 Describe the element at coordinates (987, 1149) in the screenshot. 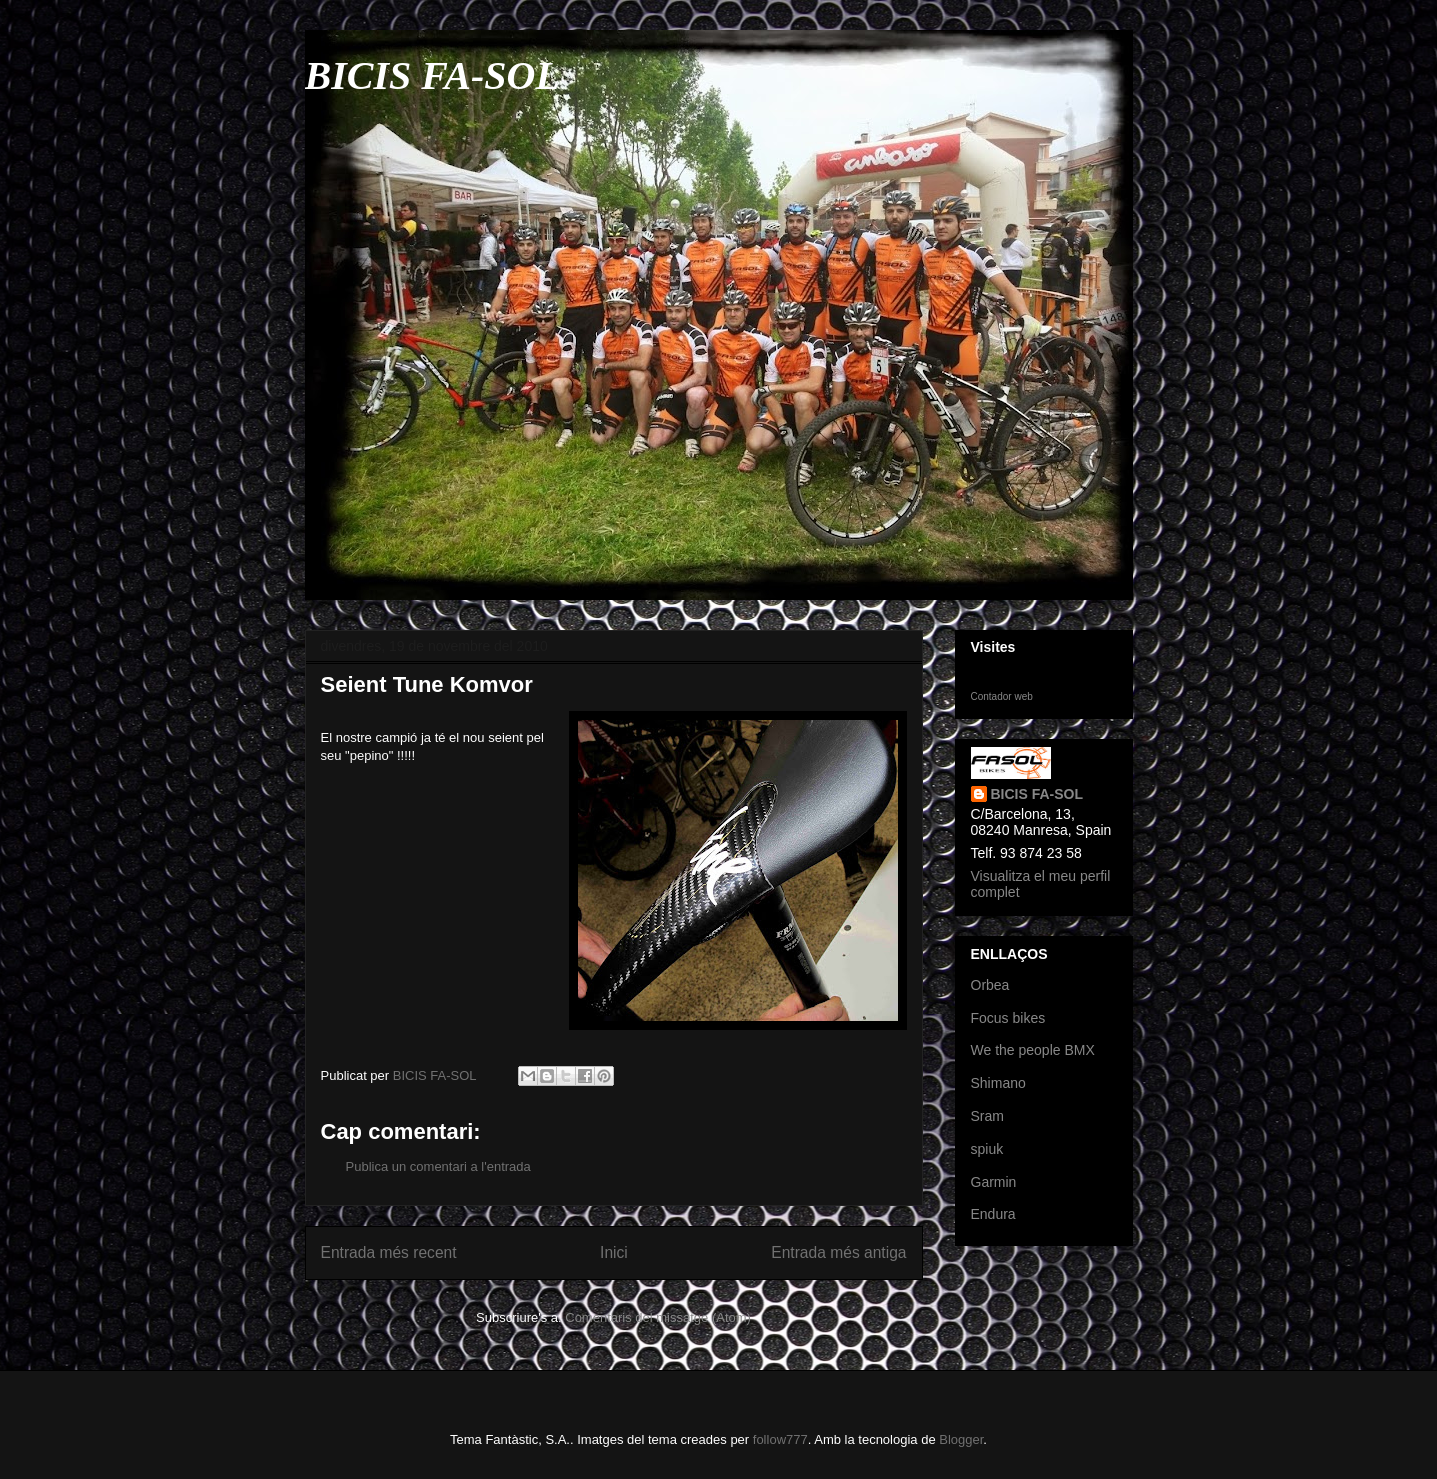

I see `spiuk` at that location.